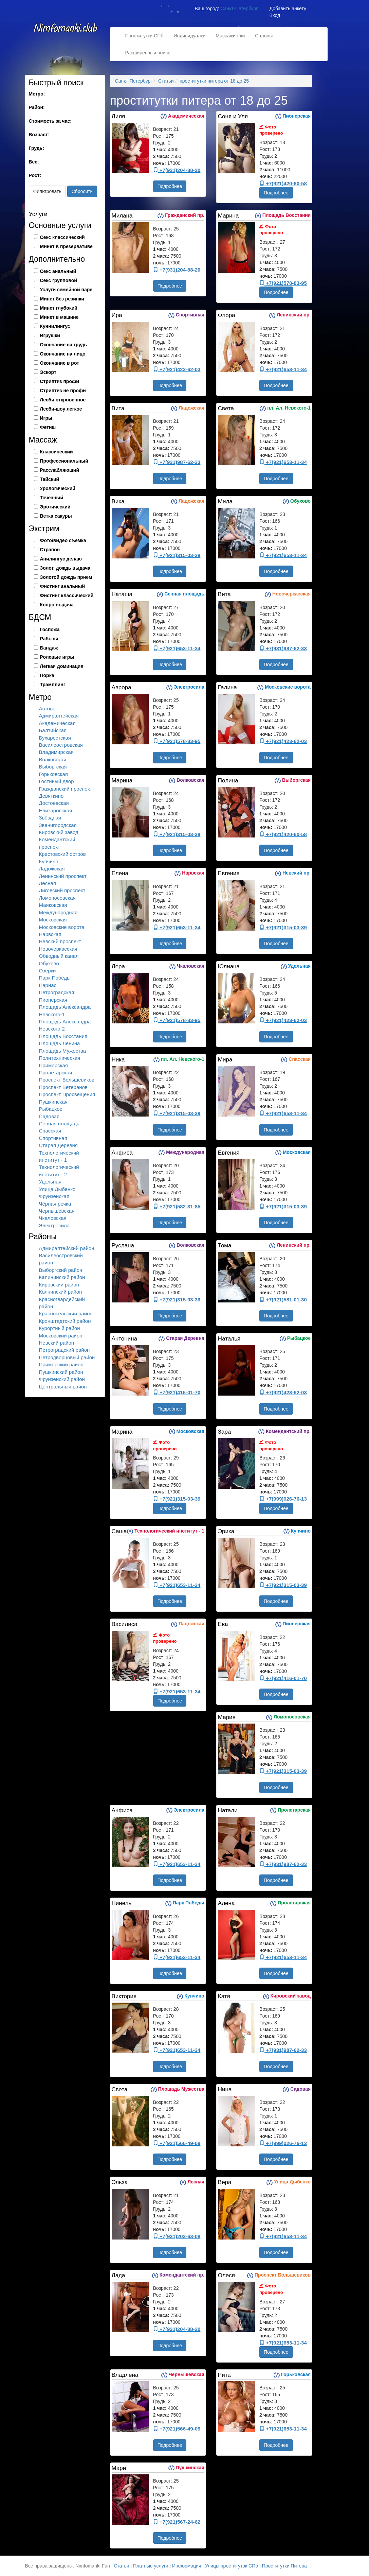 The height and width of the screenshot is (2576, 369). Describe the element at coordinates (66, 1313) in the screenshot. I see `Красносельский район` at that location.